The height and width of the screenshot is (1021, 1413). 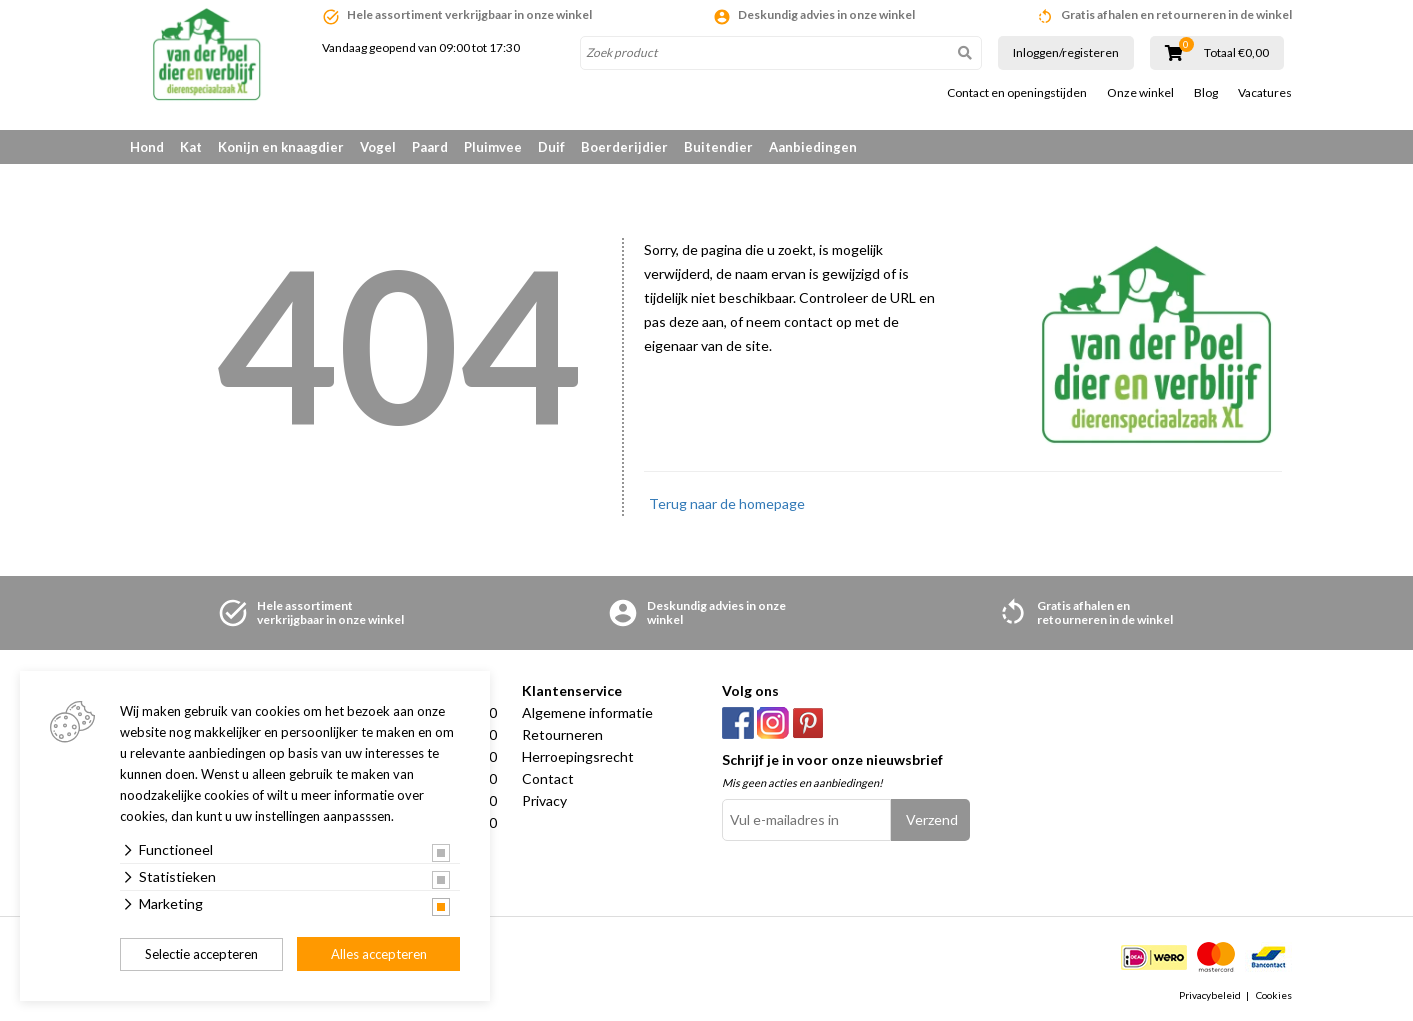 I want to click on Inloggen/registeren, so click(x=1066, y=52).